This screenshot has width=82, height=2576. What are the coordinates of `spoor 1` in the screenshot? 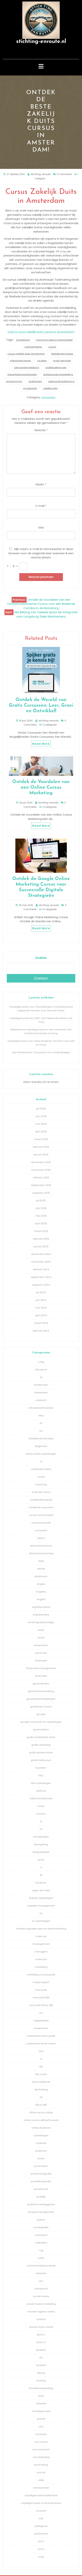 It's located at (41, 2334).